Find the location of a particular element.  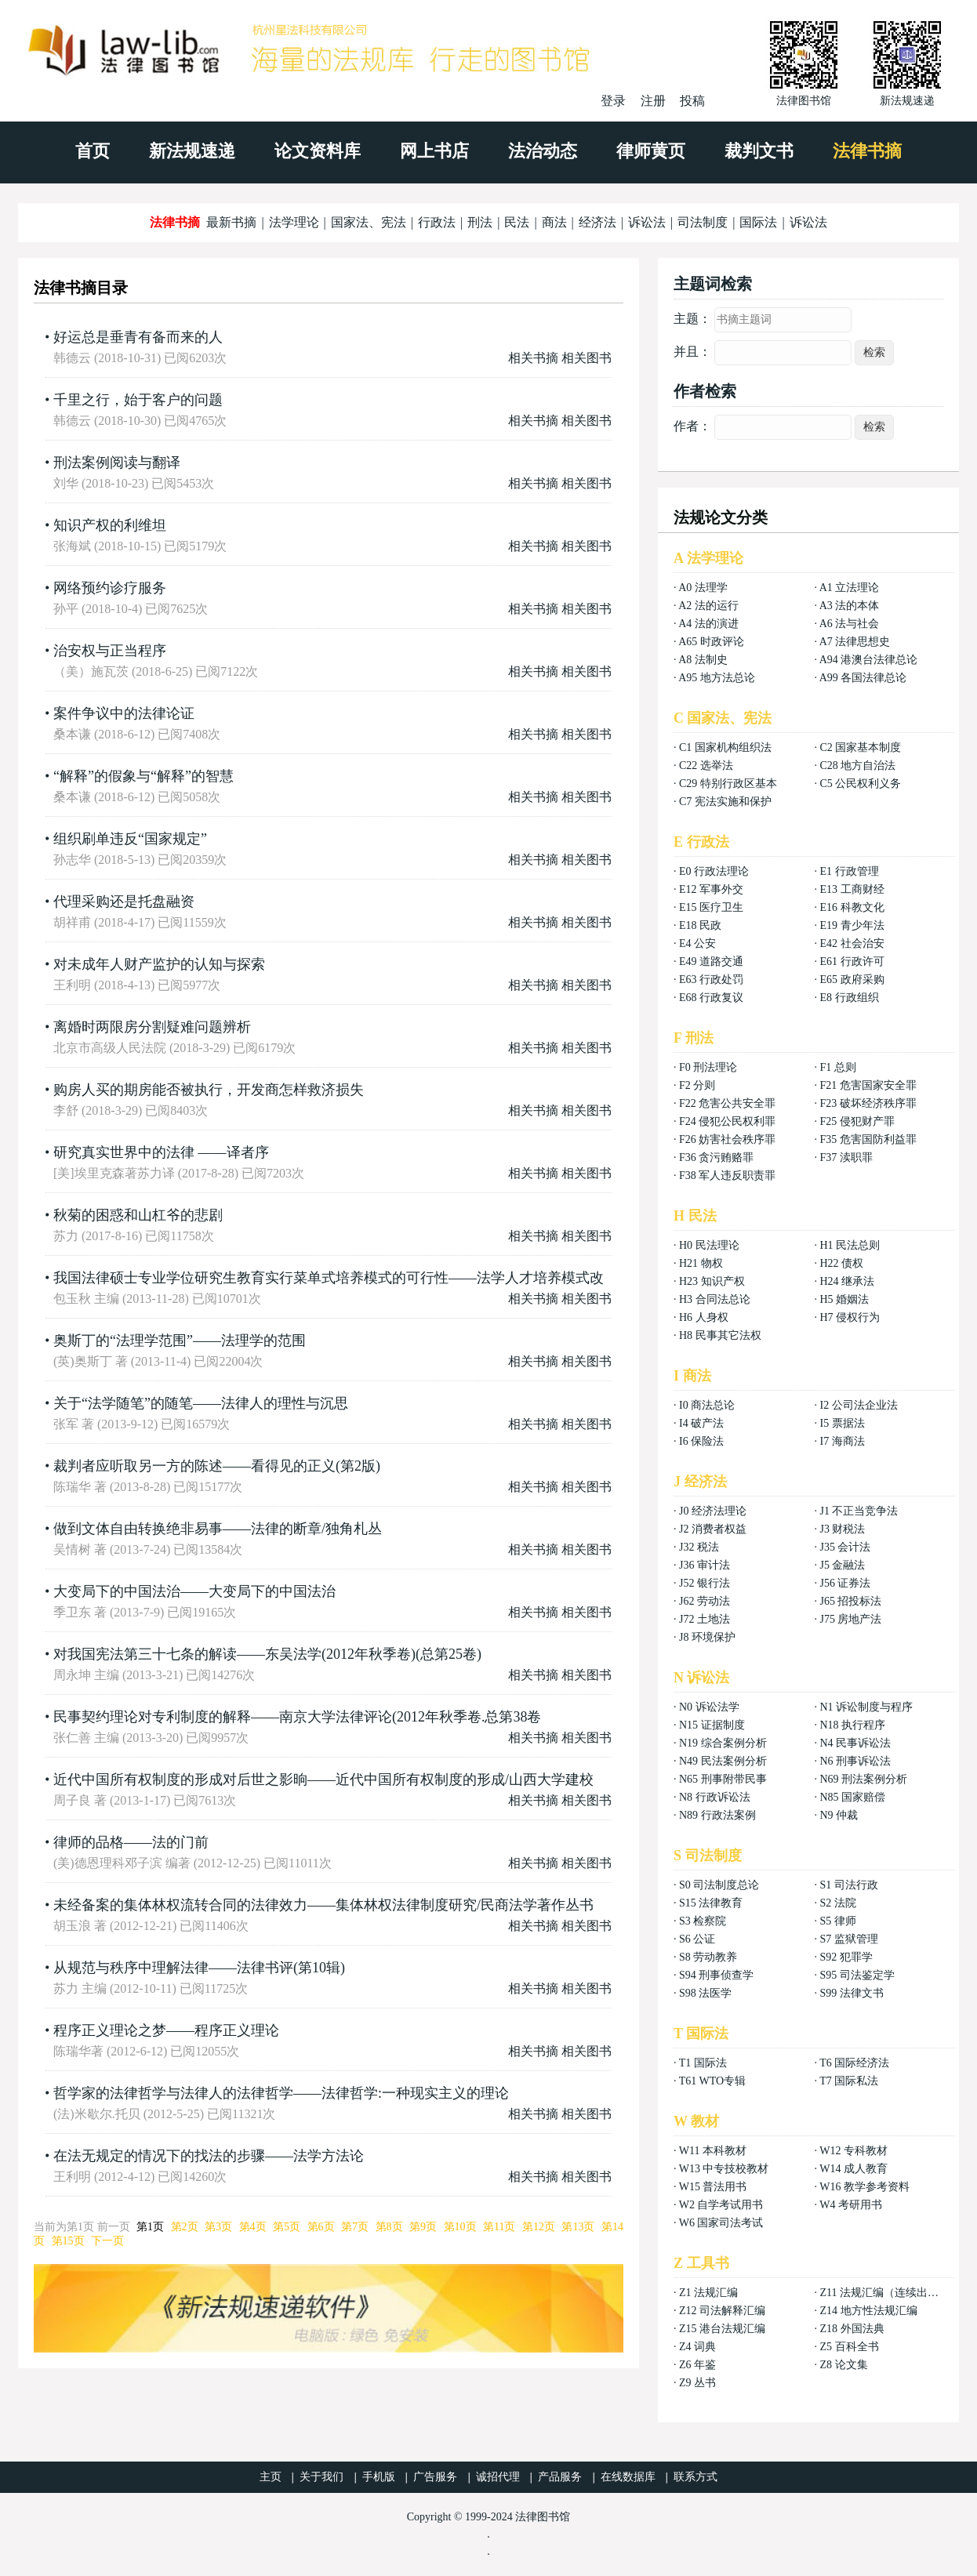

第15页 is located at coordinates (68, 2241).